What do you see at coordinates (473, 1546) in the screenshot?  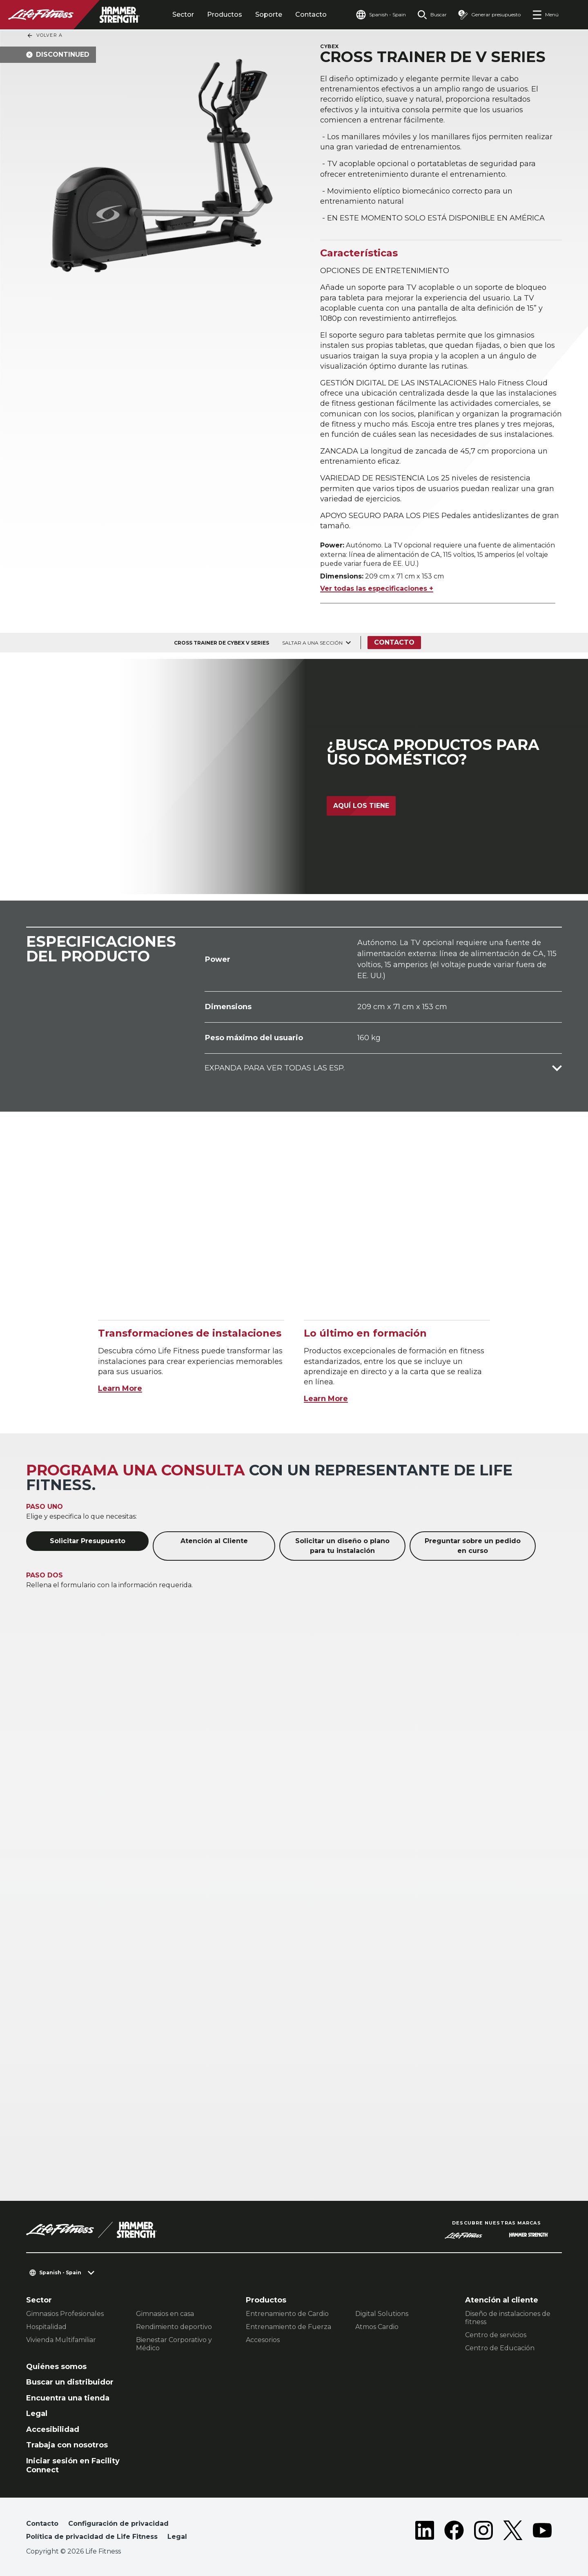 I see `Preguntar sobre un pedido en curso` at bounding box center [473, 1546].